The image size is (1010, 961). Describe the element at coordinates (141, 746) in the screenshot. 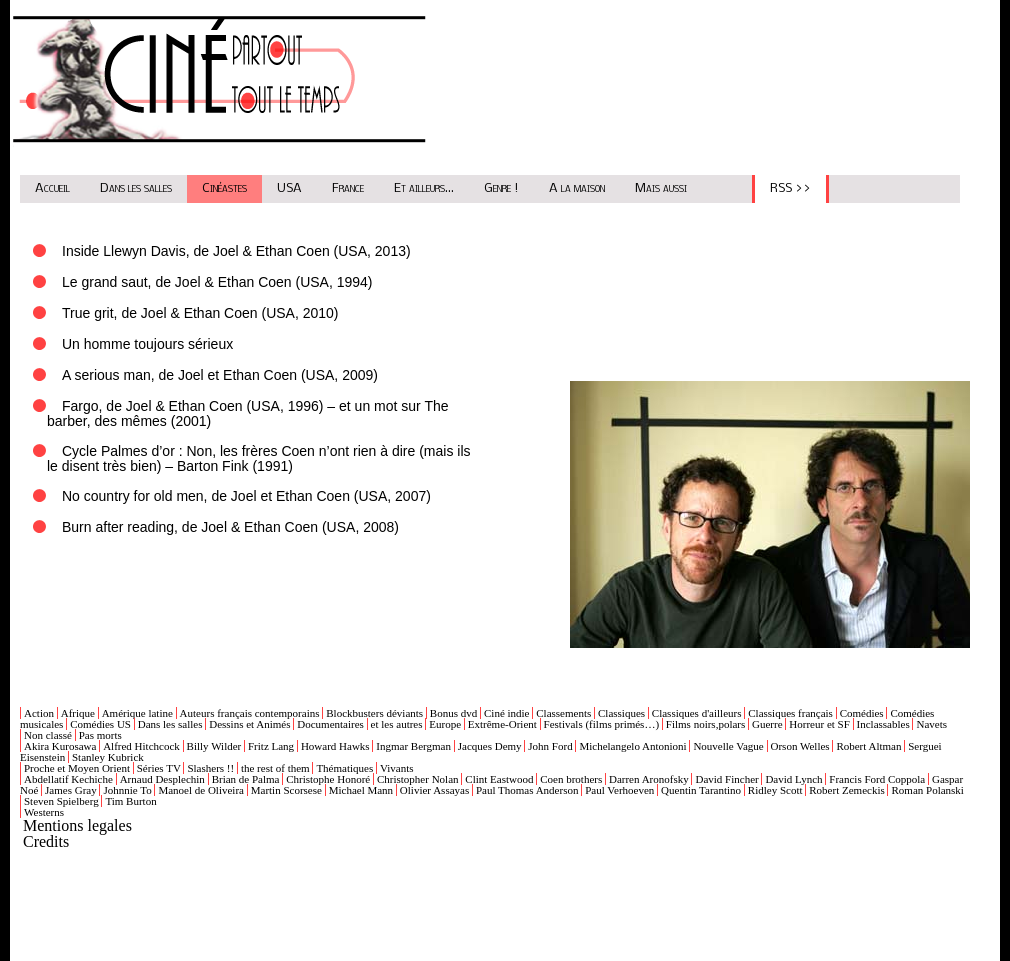

I see `Alfred Hitchcock` at that location.